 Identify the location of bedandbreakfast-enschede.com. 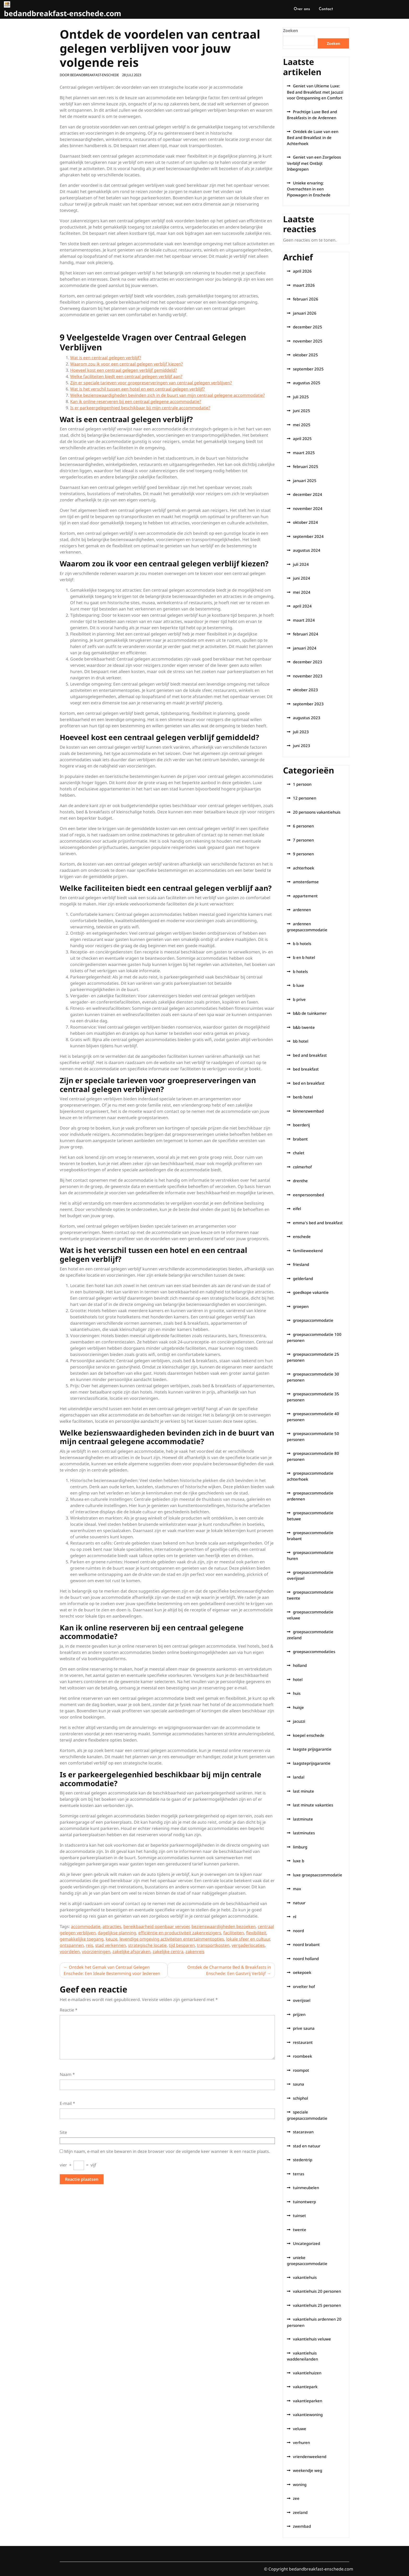
(62, 13).